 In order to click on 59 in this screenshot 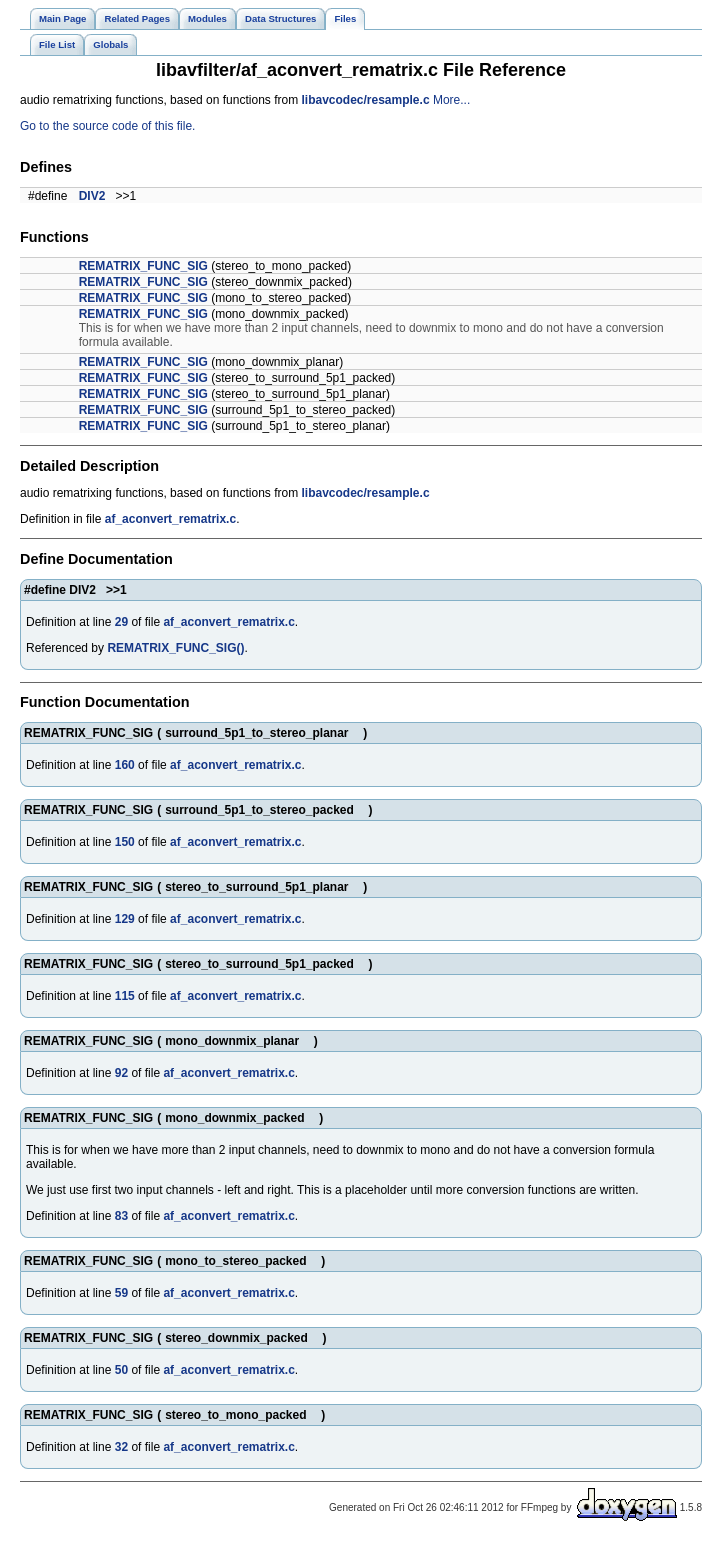, I will do `click(121, 1293)`.